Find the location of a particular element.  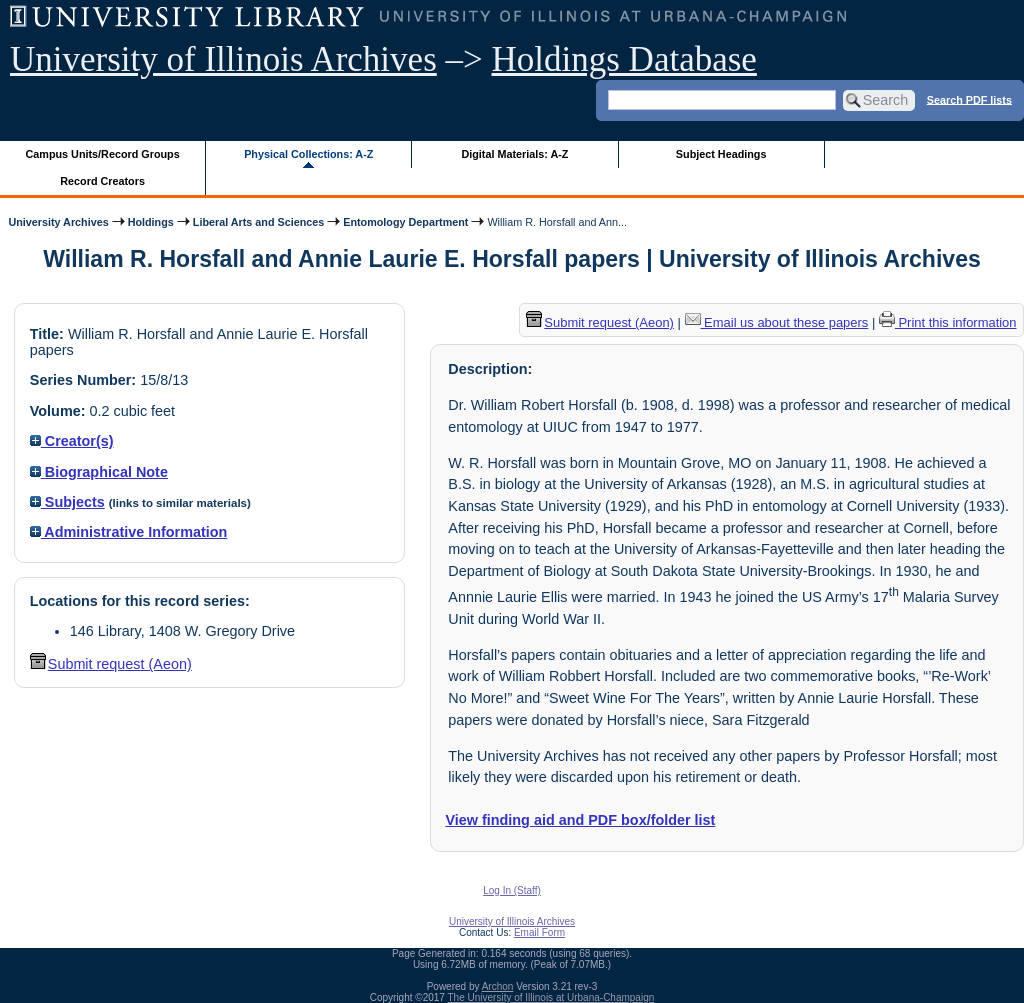

Search PDF lists is located at coordinates (969, 99).